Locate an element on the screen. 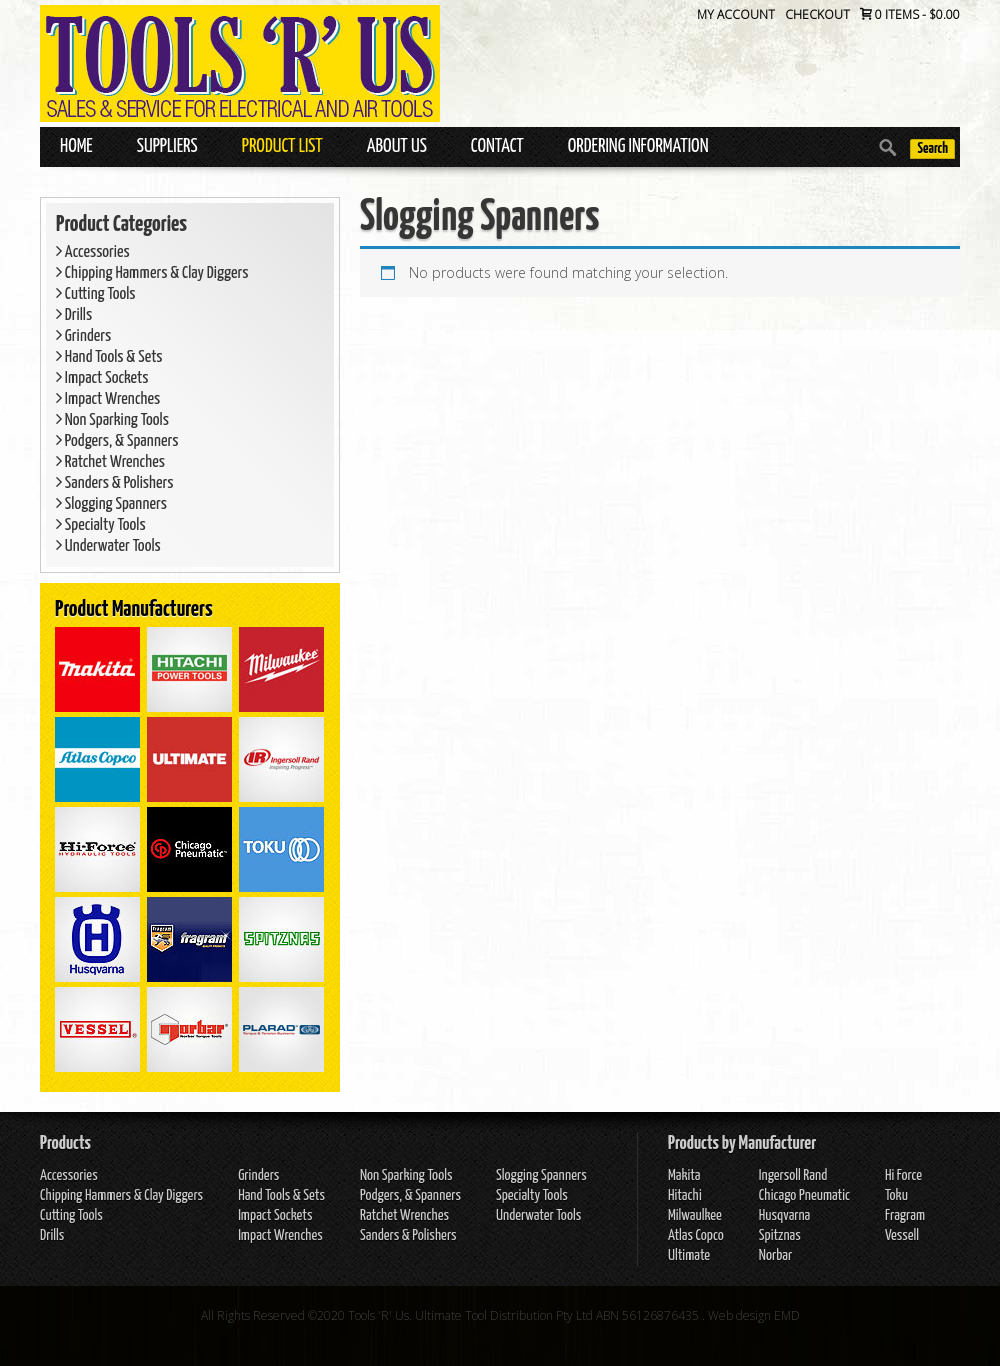  Checkout is located at coordinates (817, 14).